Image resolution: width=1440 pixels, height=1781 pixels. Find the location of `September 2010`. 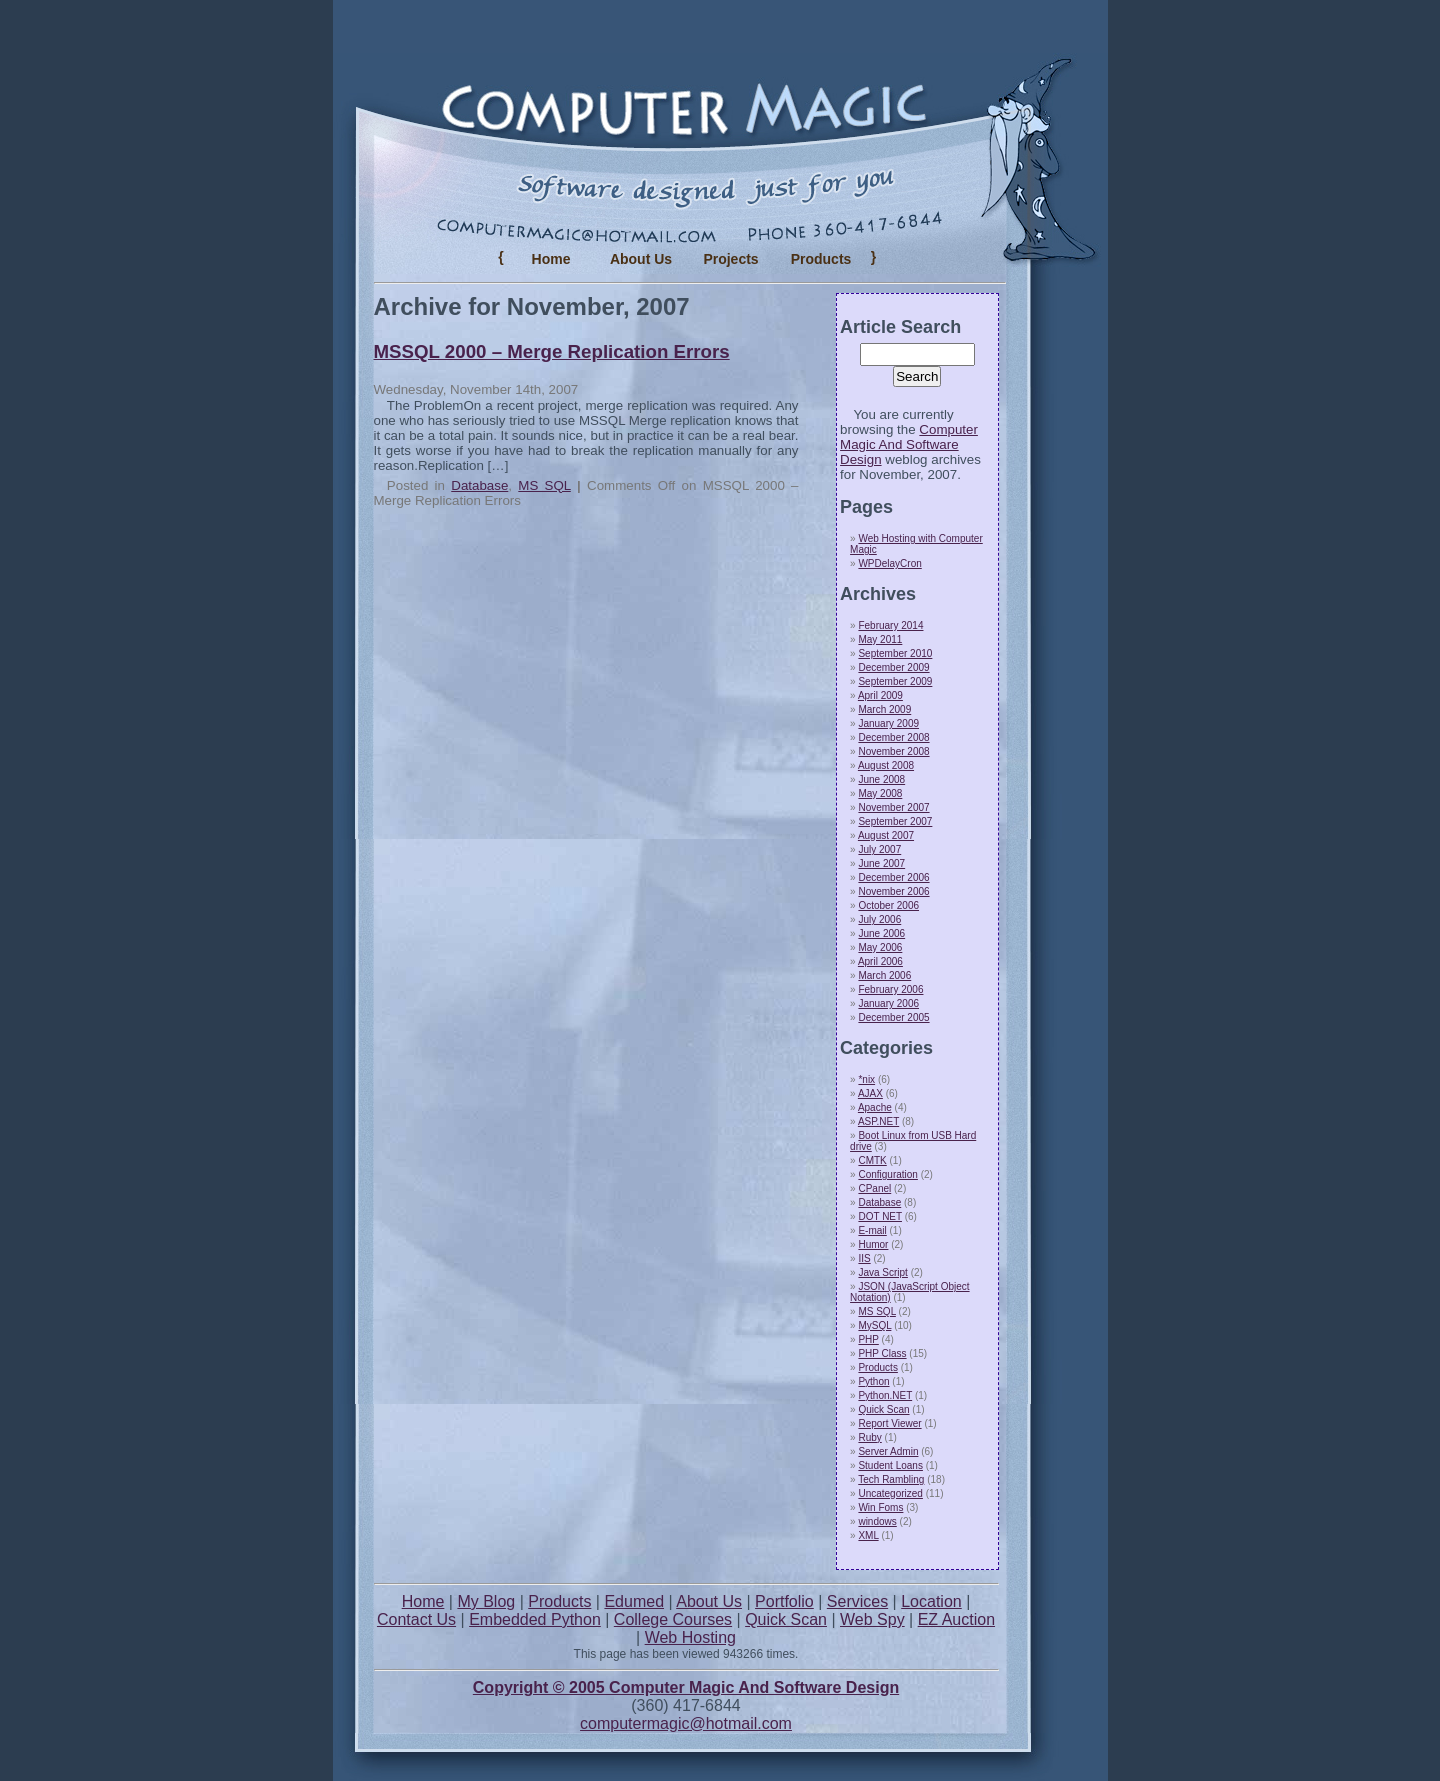

September 2010 is located at coordinates (895, 653).